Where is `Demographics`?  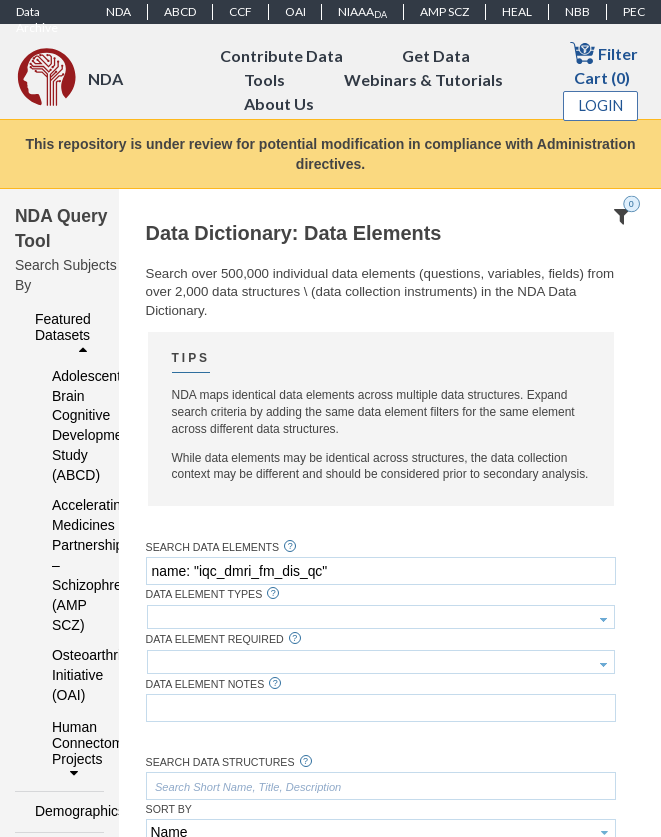 Demographics is located at coordinates (63, 811).